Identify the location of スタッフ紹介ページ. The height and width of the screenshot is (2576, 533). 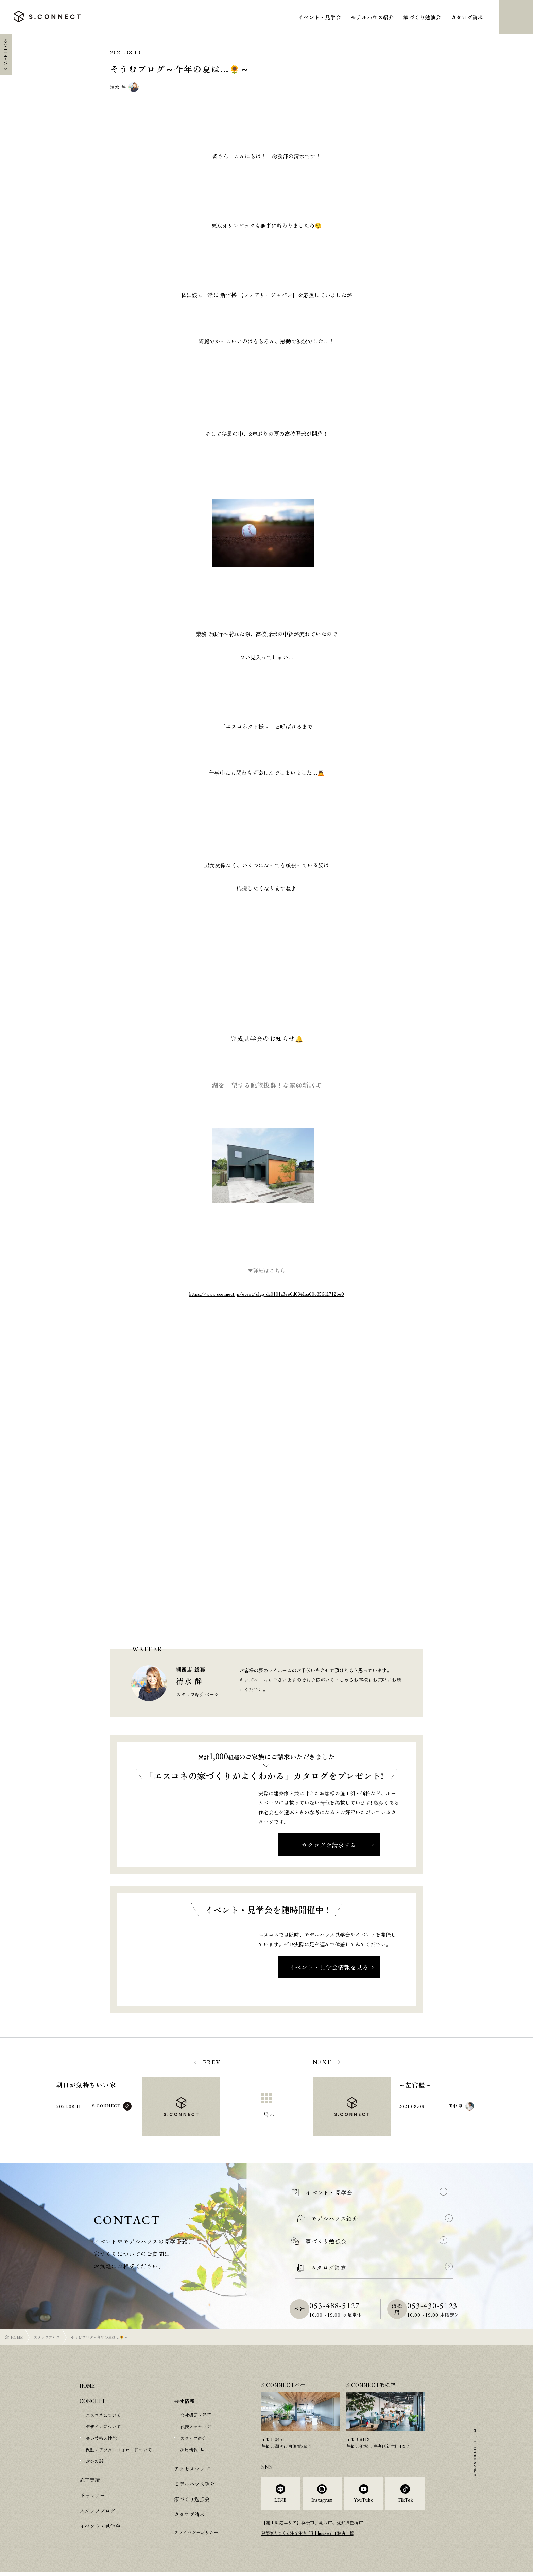
(197, 1694).